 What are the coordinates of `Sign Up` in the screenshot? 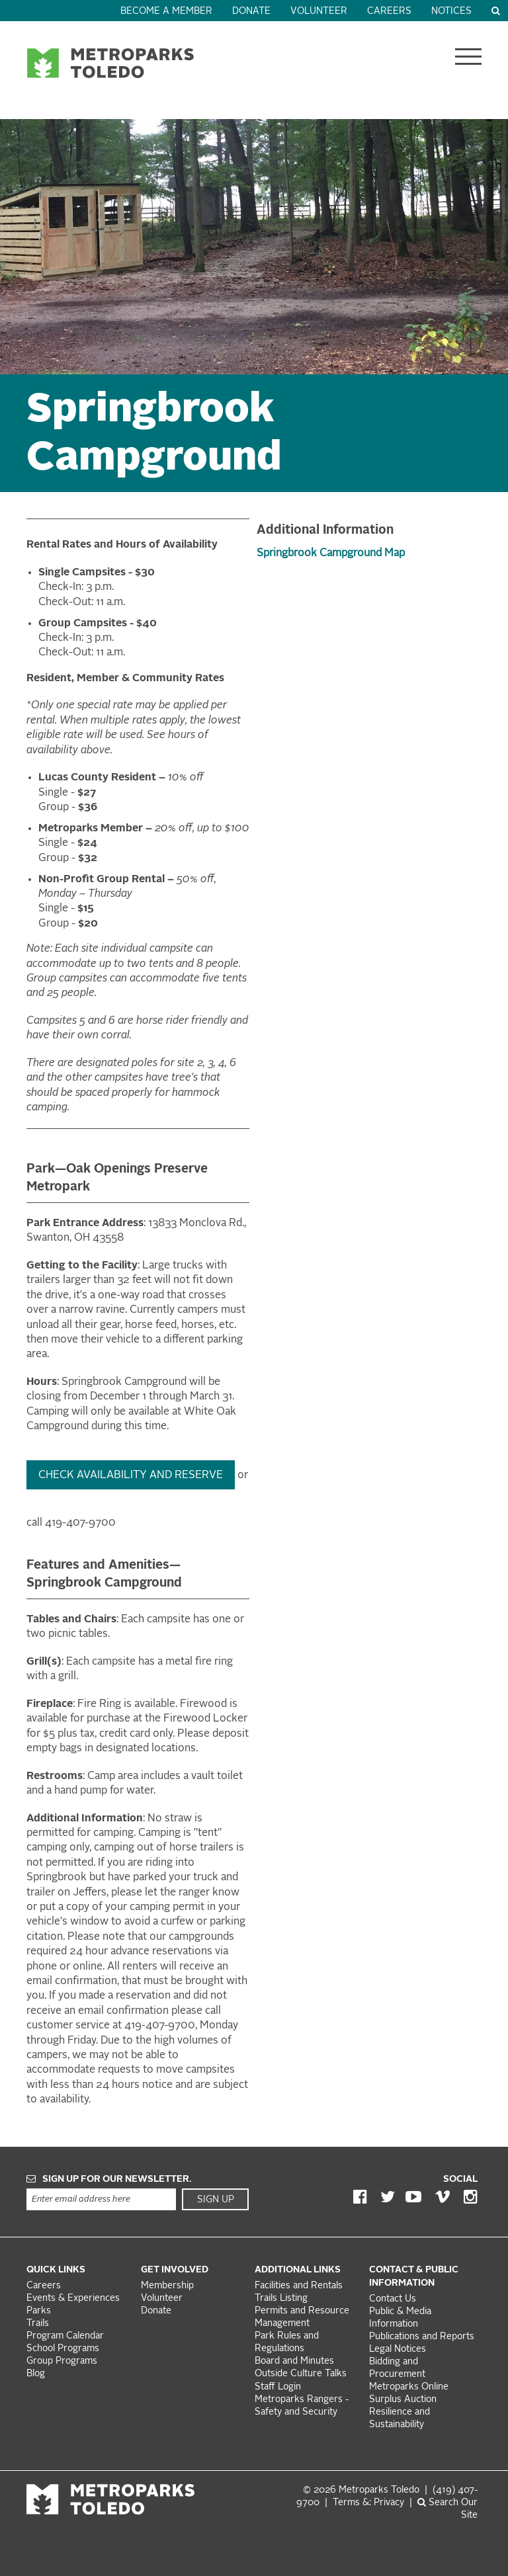 It's located at (215, 2199).